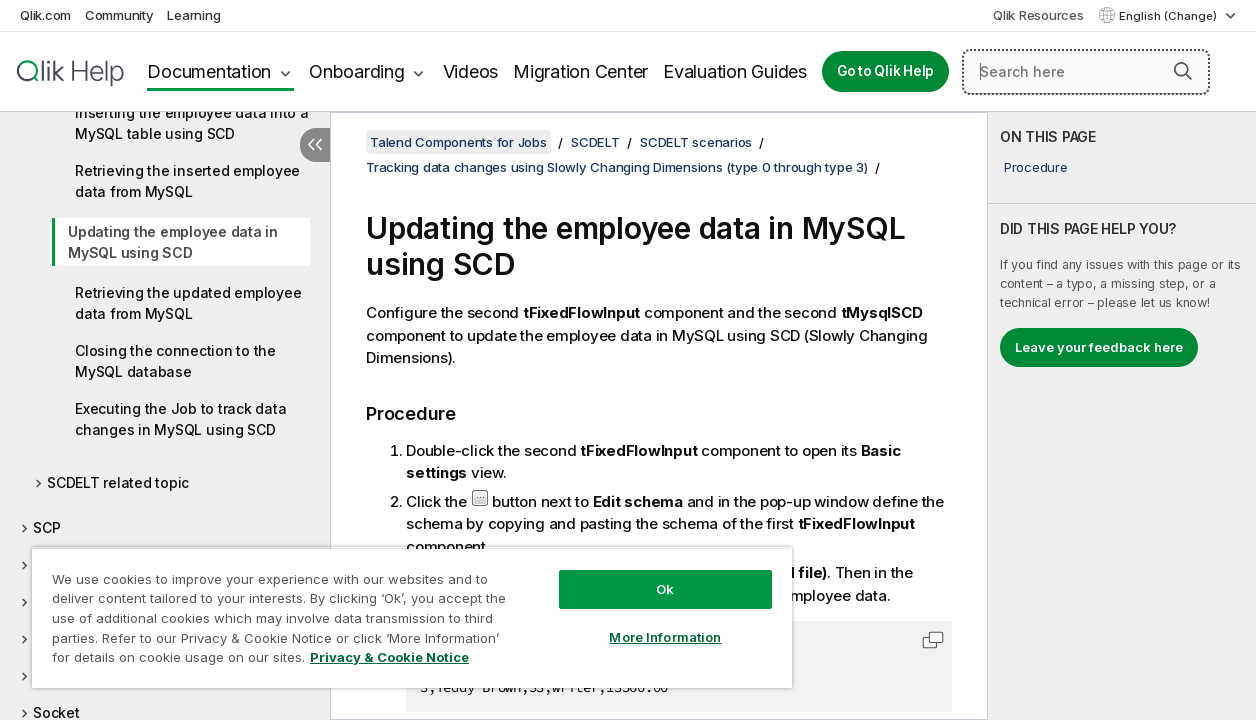 The width and height of the screenshot is (1256, 720). Describe the element at coordinates (1122, 416) in the screenshot. I see `[complementary]` at that location.